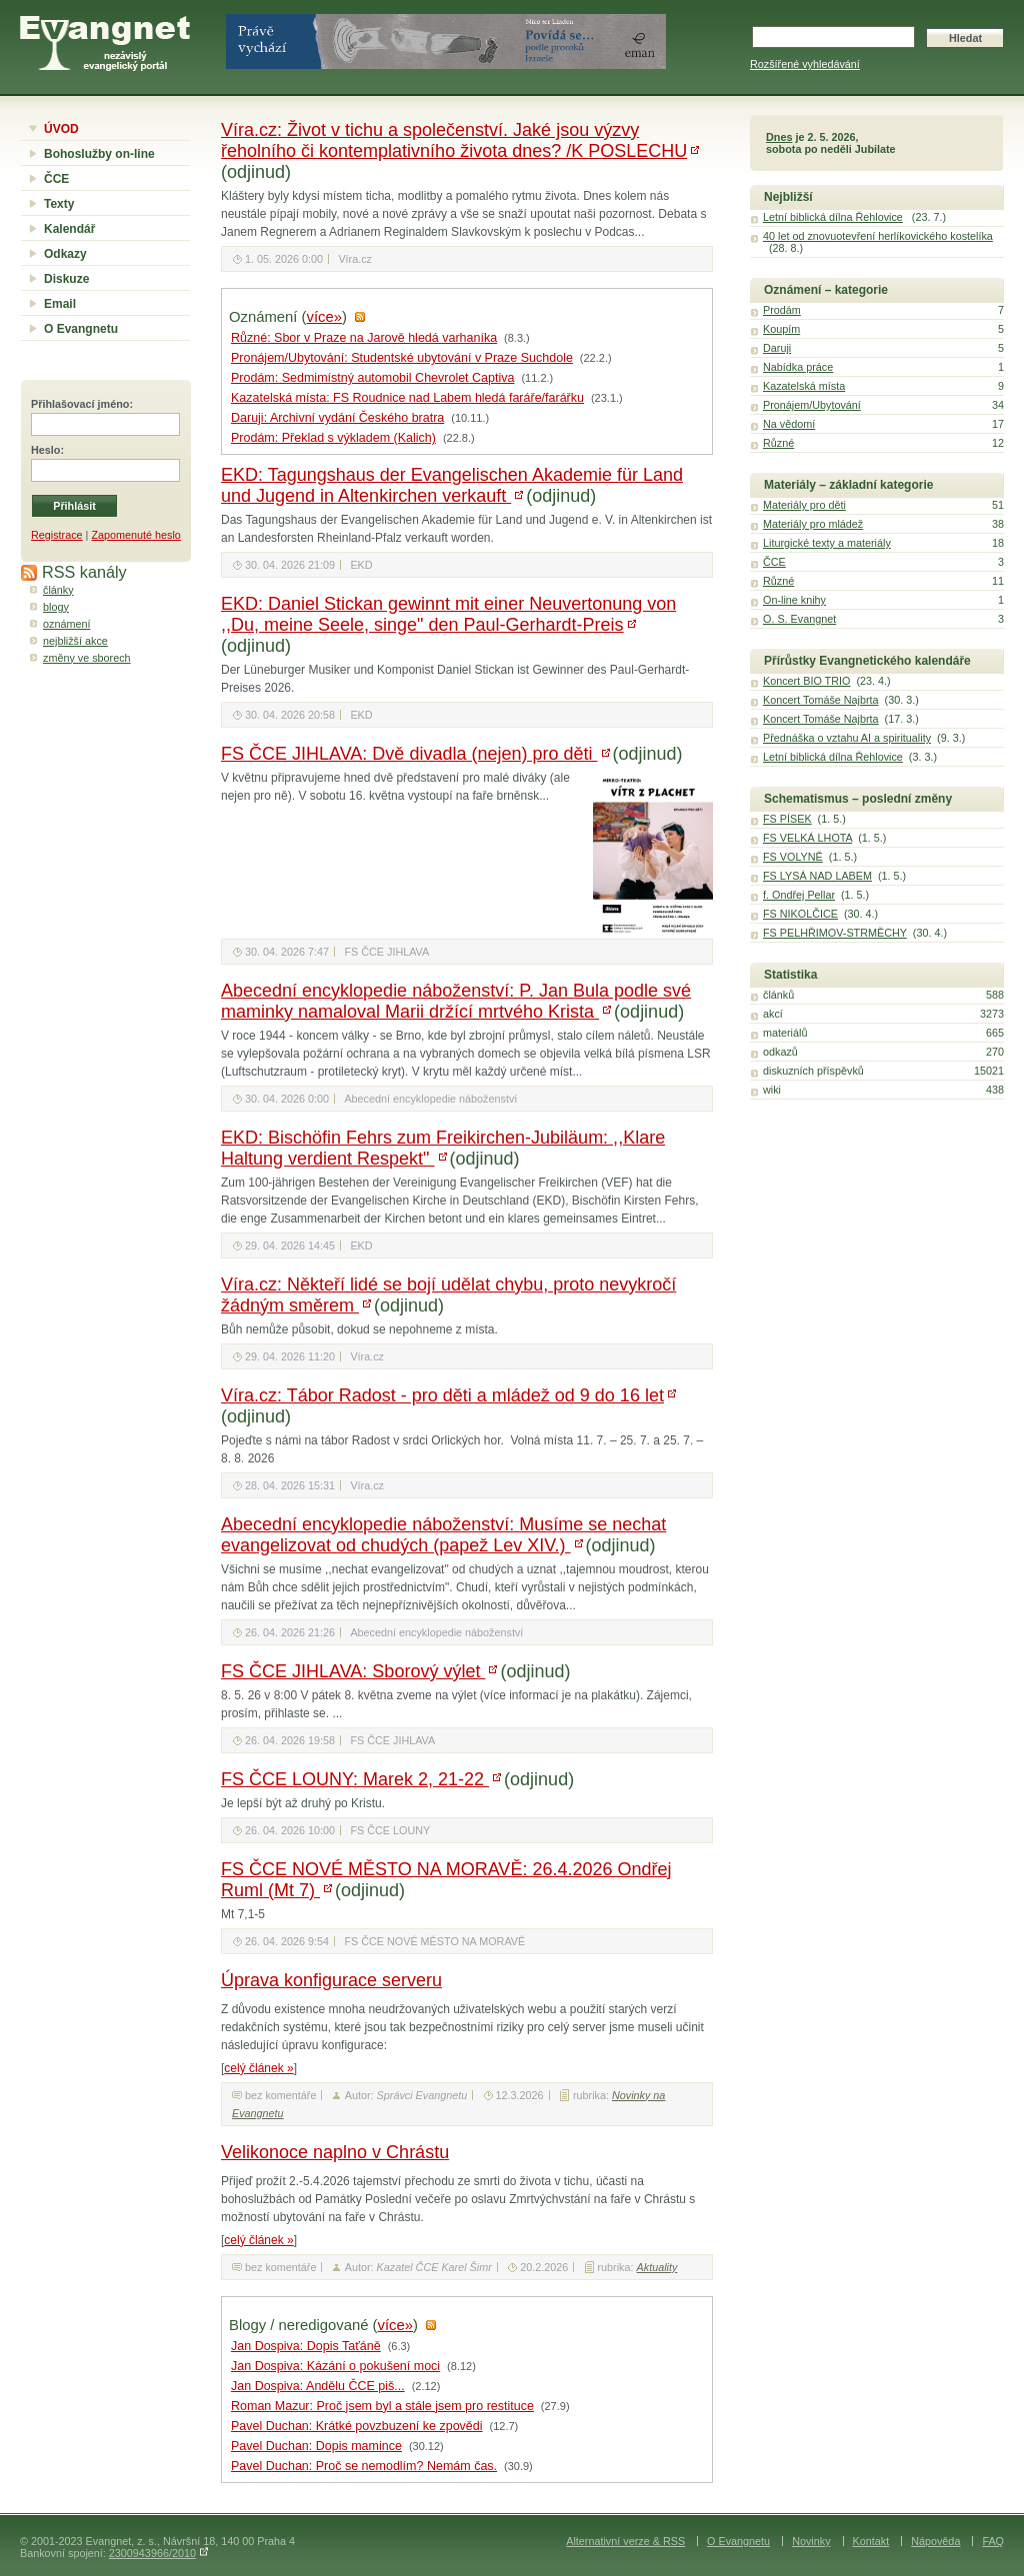  I want to click on Víra.cz: Život v tichu a společenství. Jaké jsou výzvy řeholního či kontemplativního života dnes? /K POSLECHU, so click(454, 140).